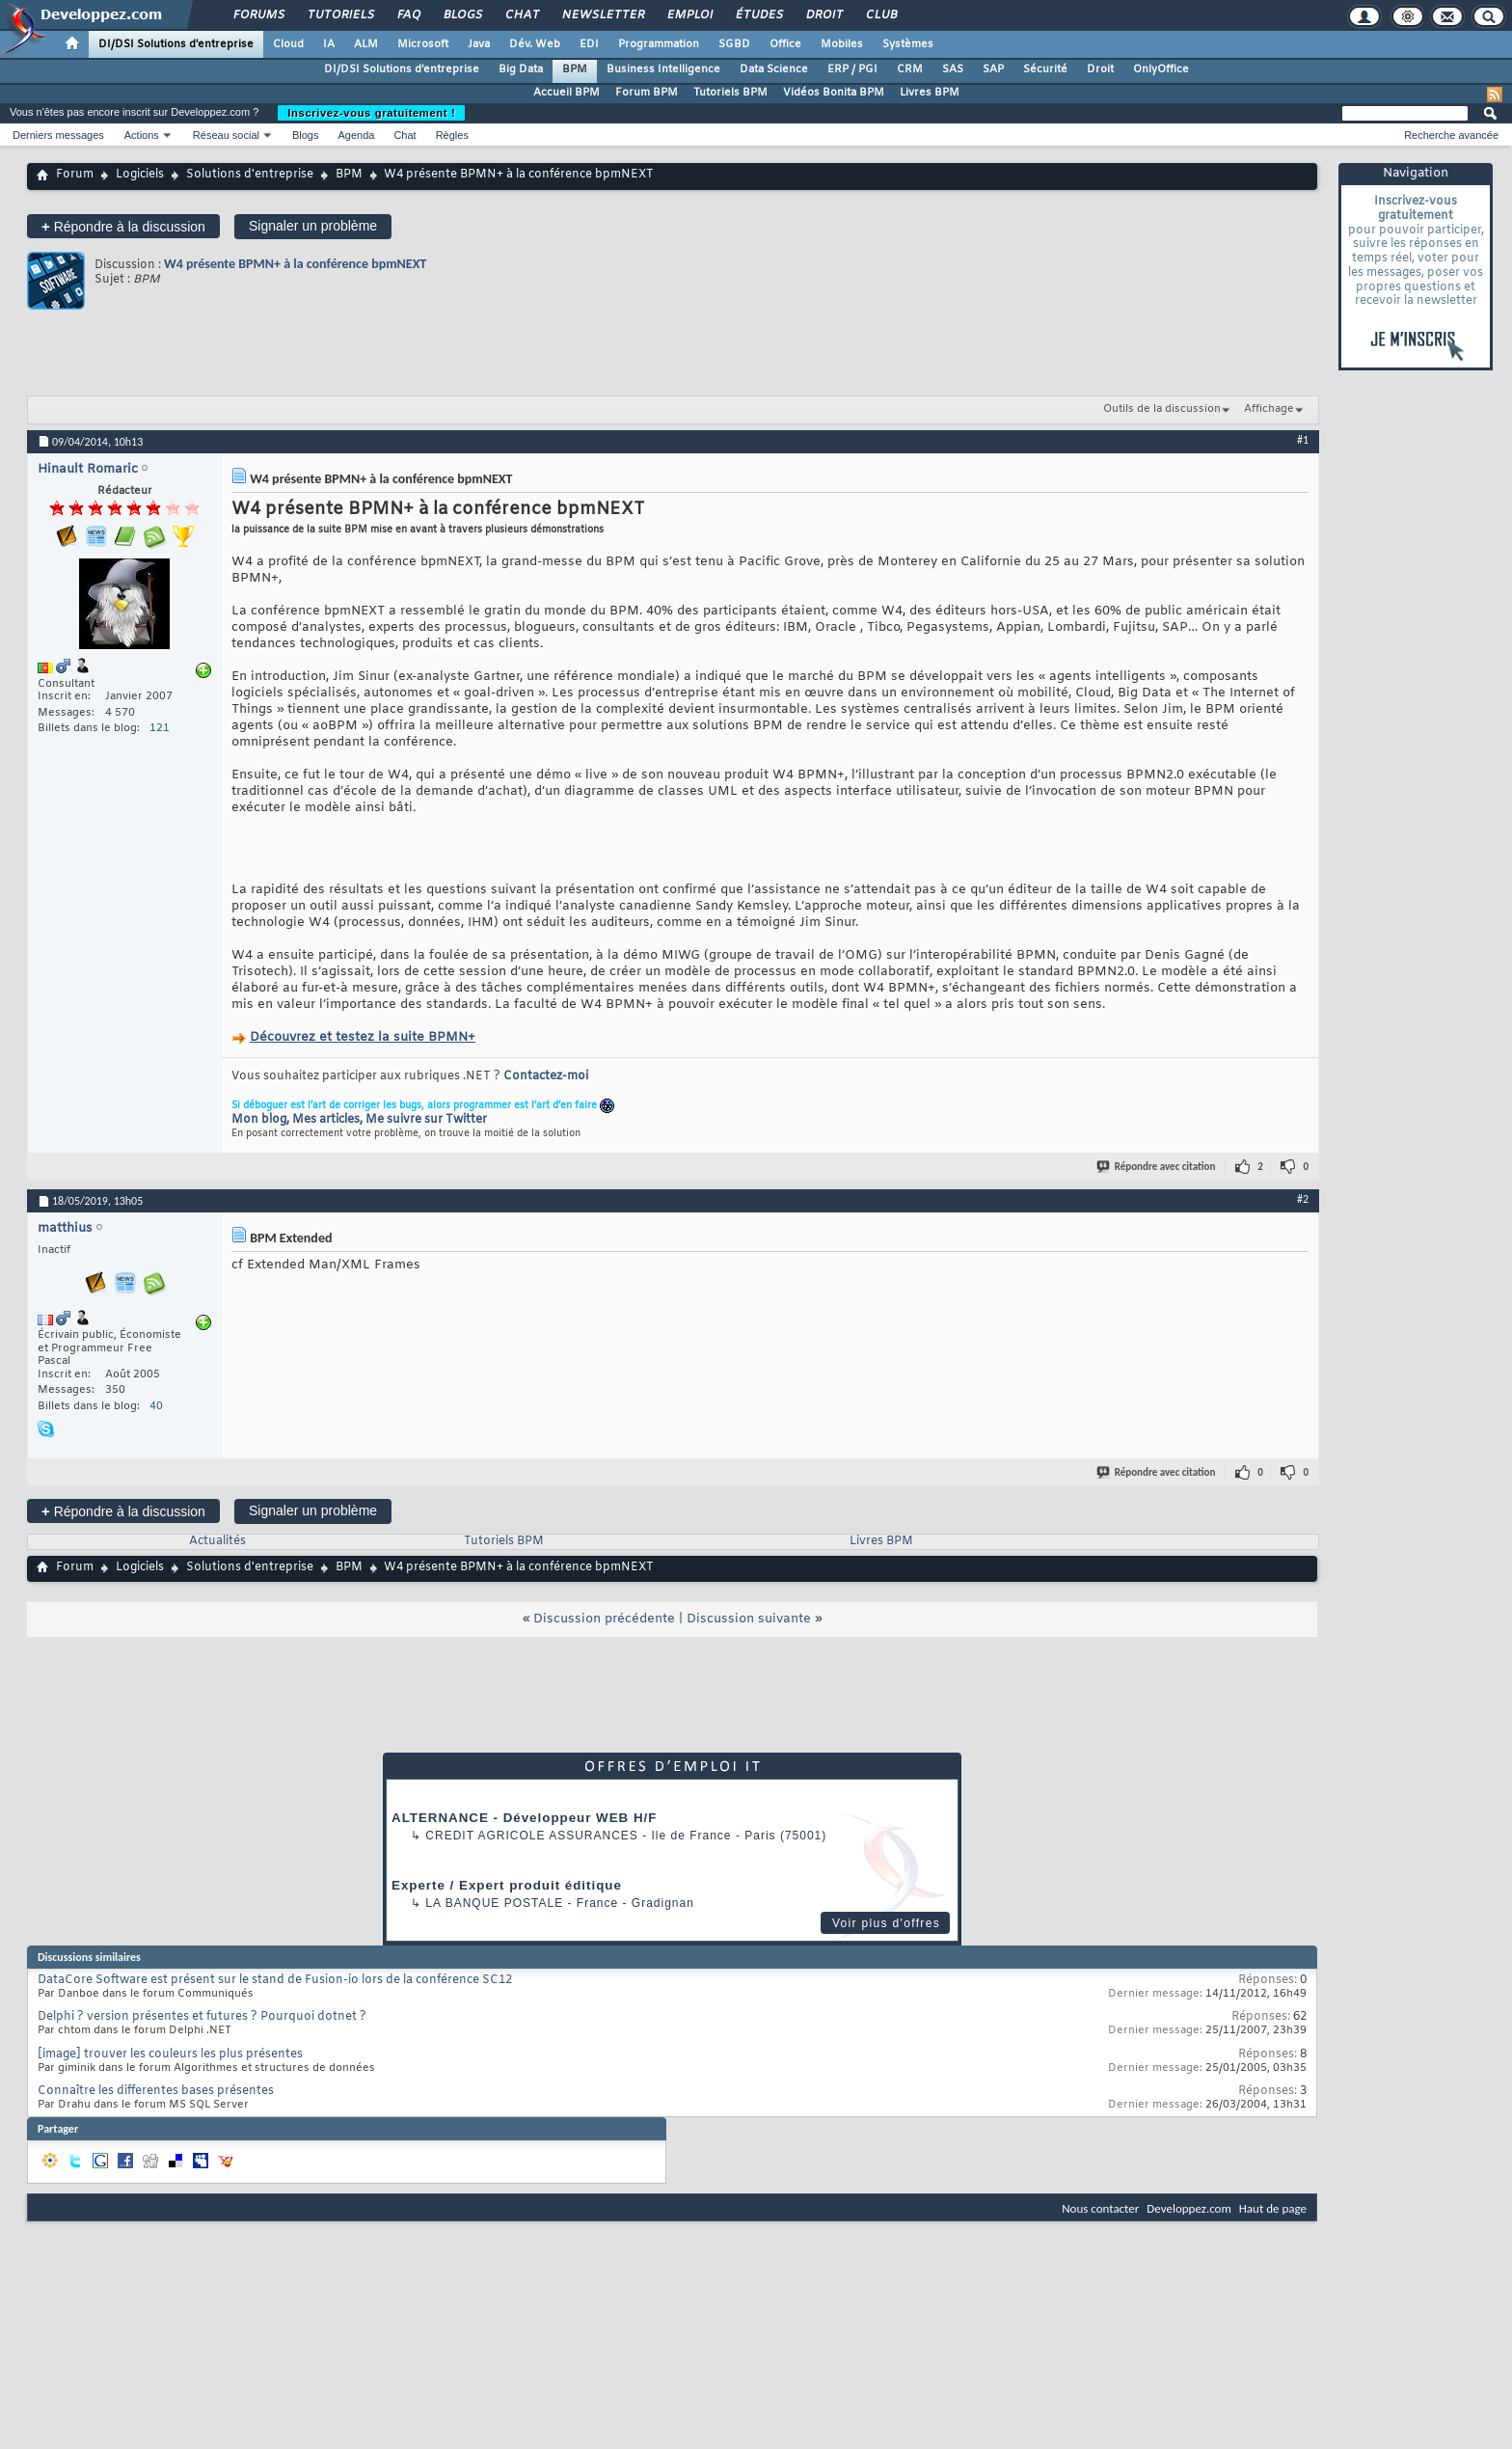 This screenshot has width=1512, height=2449. Describe the element at coordinates (952, 69) in the screenshot. I see `SAS` at that location.